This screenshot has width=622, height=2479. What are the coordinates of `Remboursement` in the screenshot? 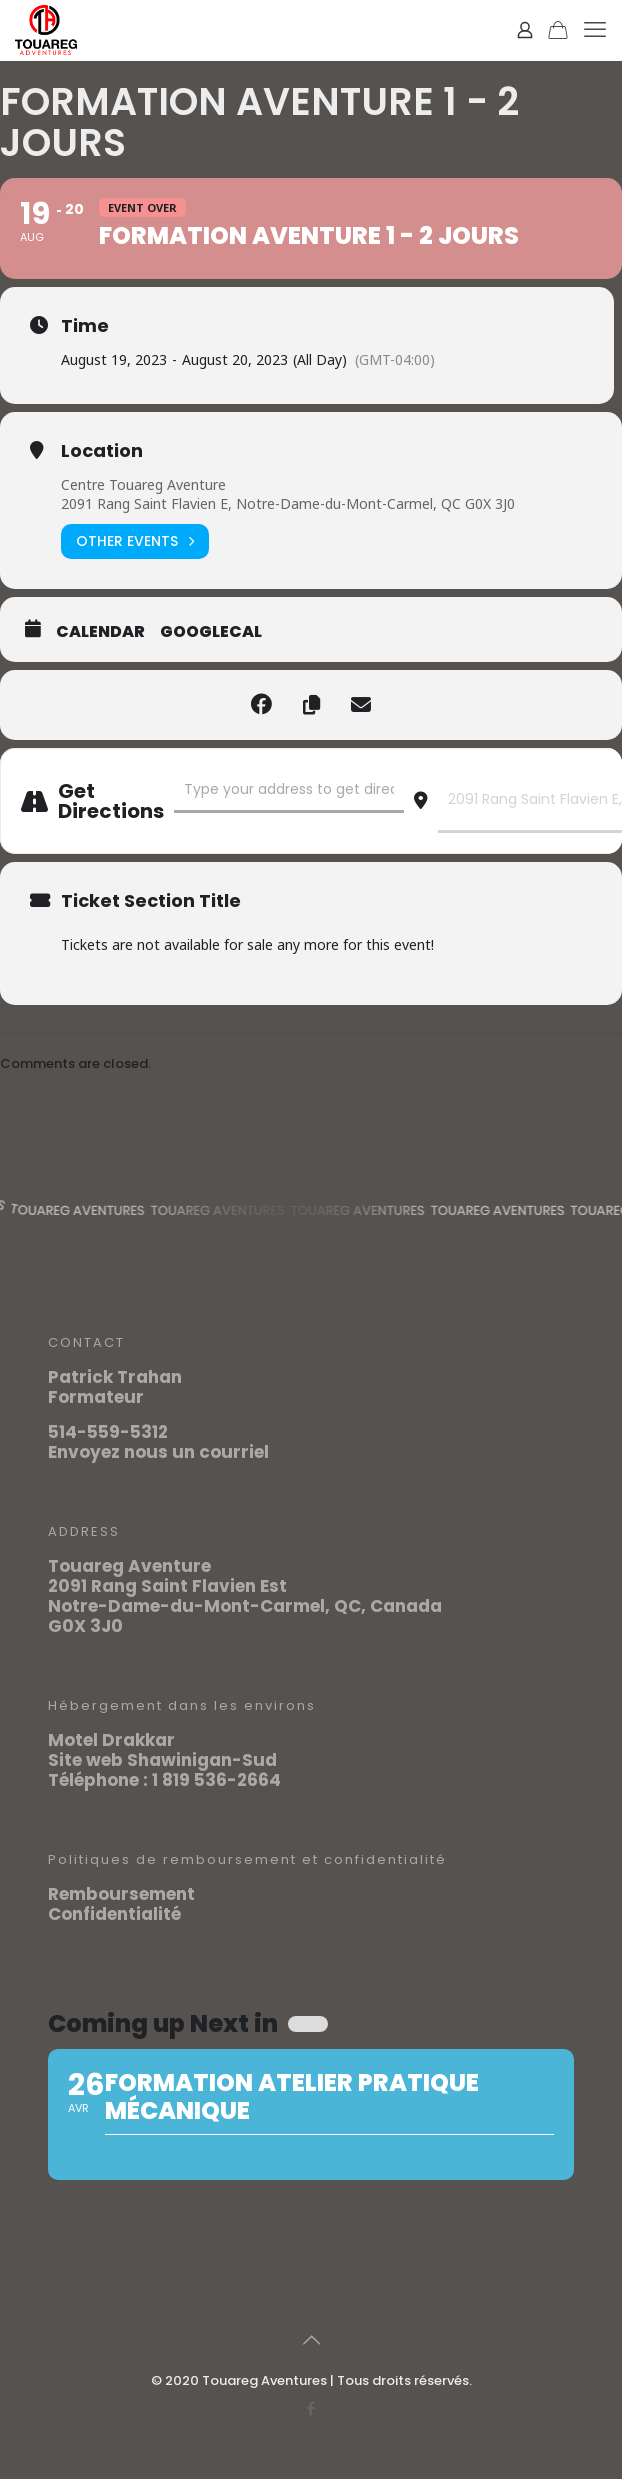 It's located at (121, 1894).